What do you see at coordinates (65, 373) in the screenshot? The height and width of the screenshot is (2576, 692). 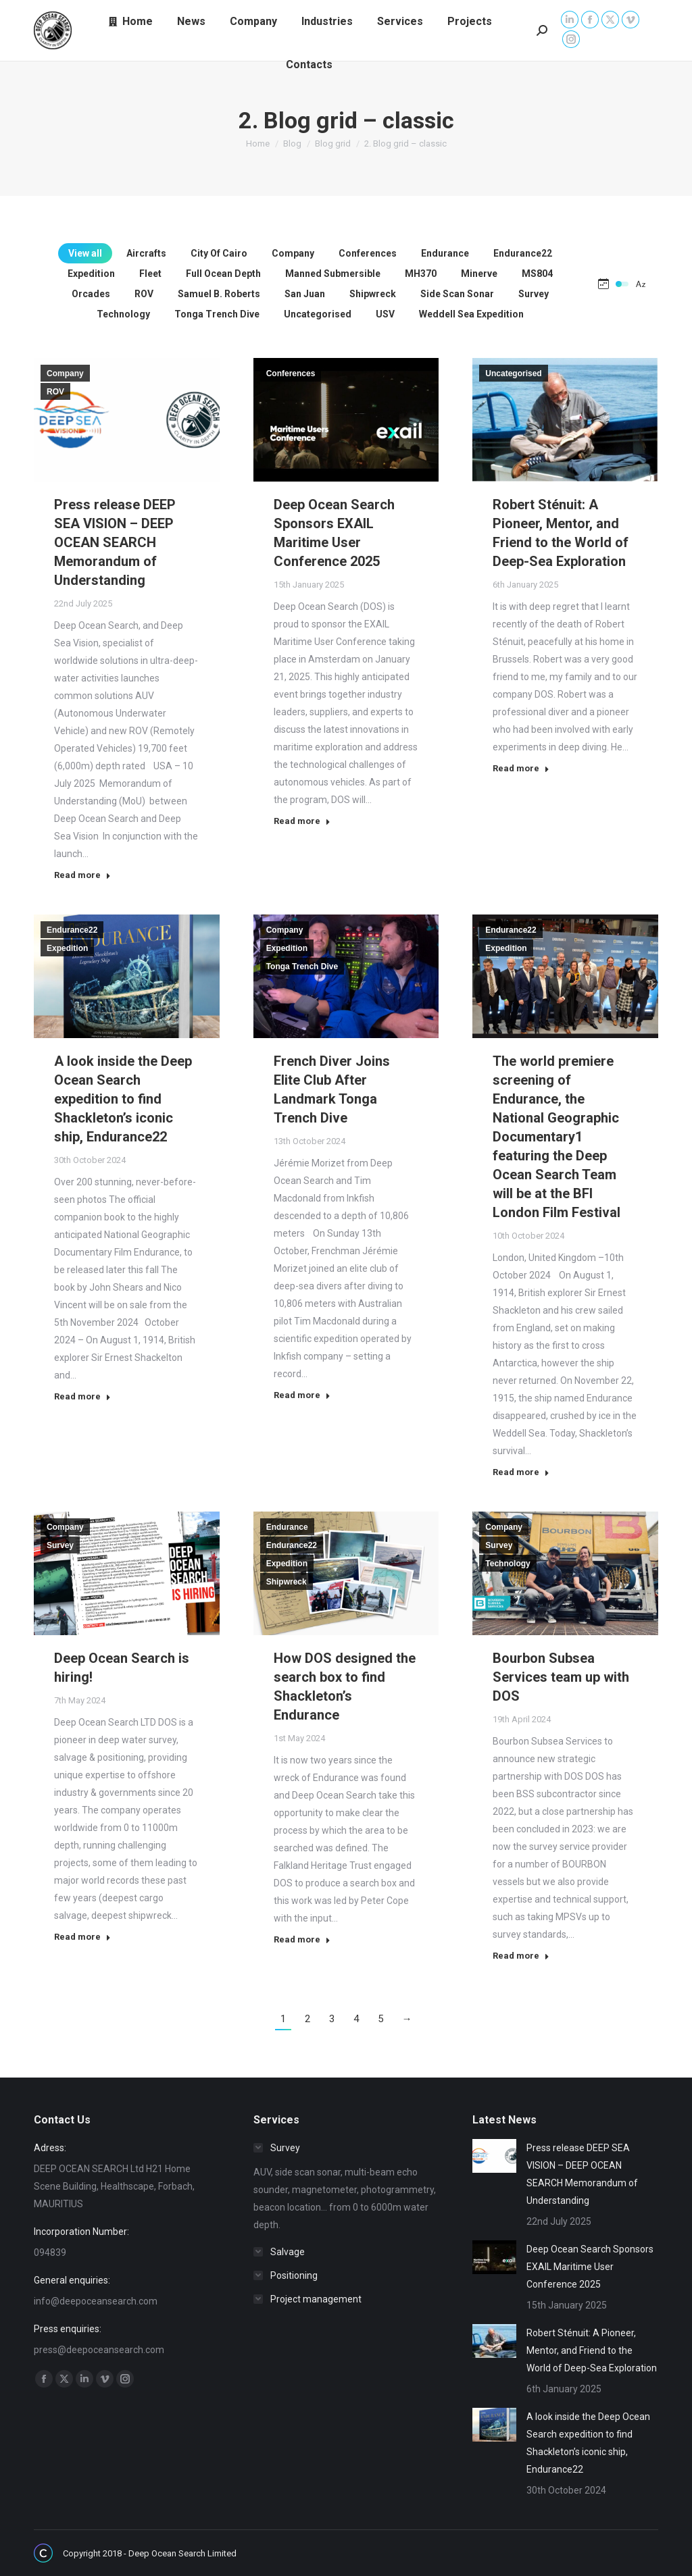 I see `Company` at bounding box center [65, 373].